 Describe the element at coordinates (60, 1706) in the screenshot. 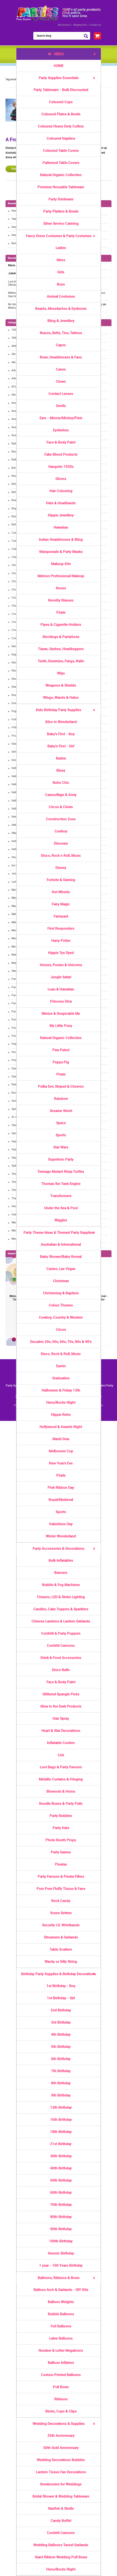

I see `Glow in the Dark Products` at that location.